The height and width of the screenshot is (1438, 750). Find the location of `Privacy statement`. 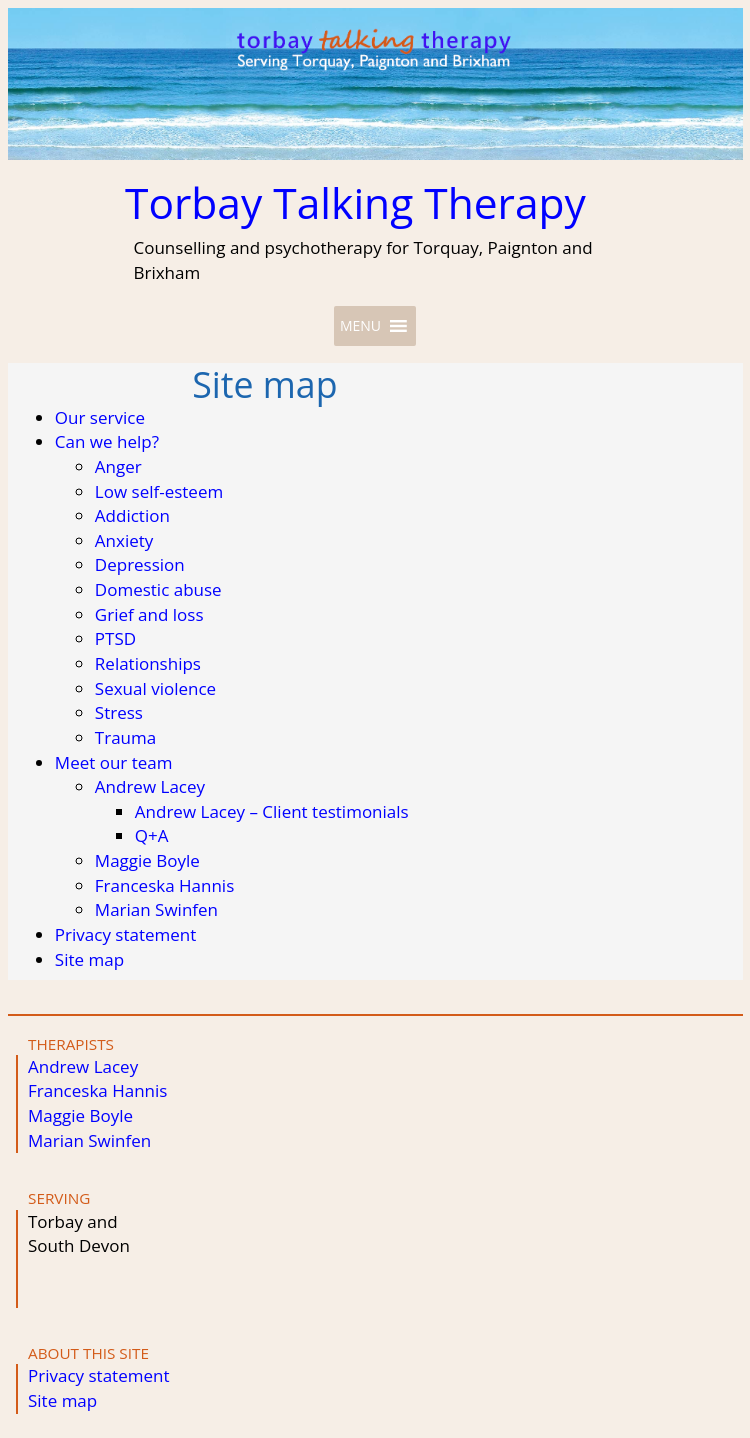

Privacy statement is located at coordinates (125, 934).